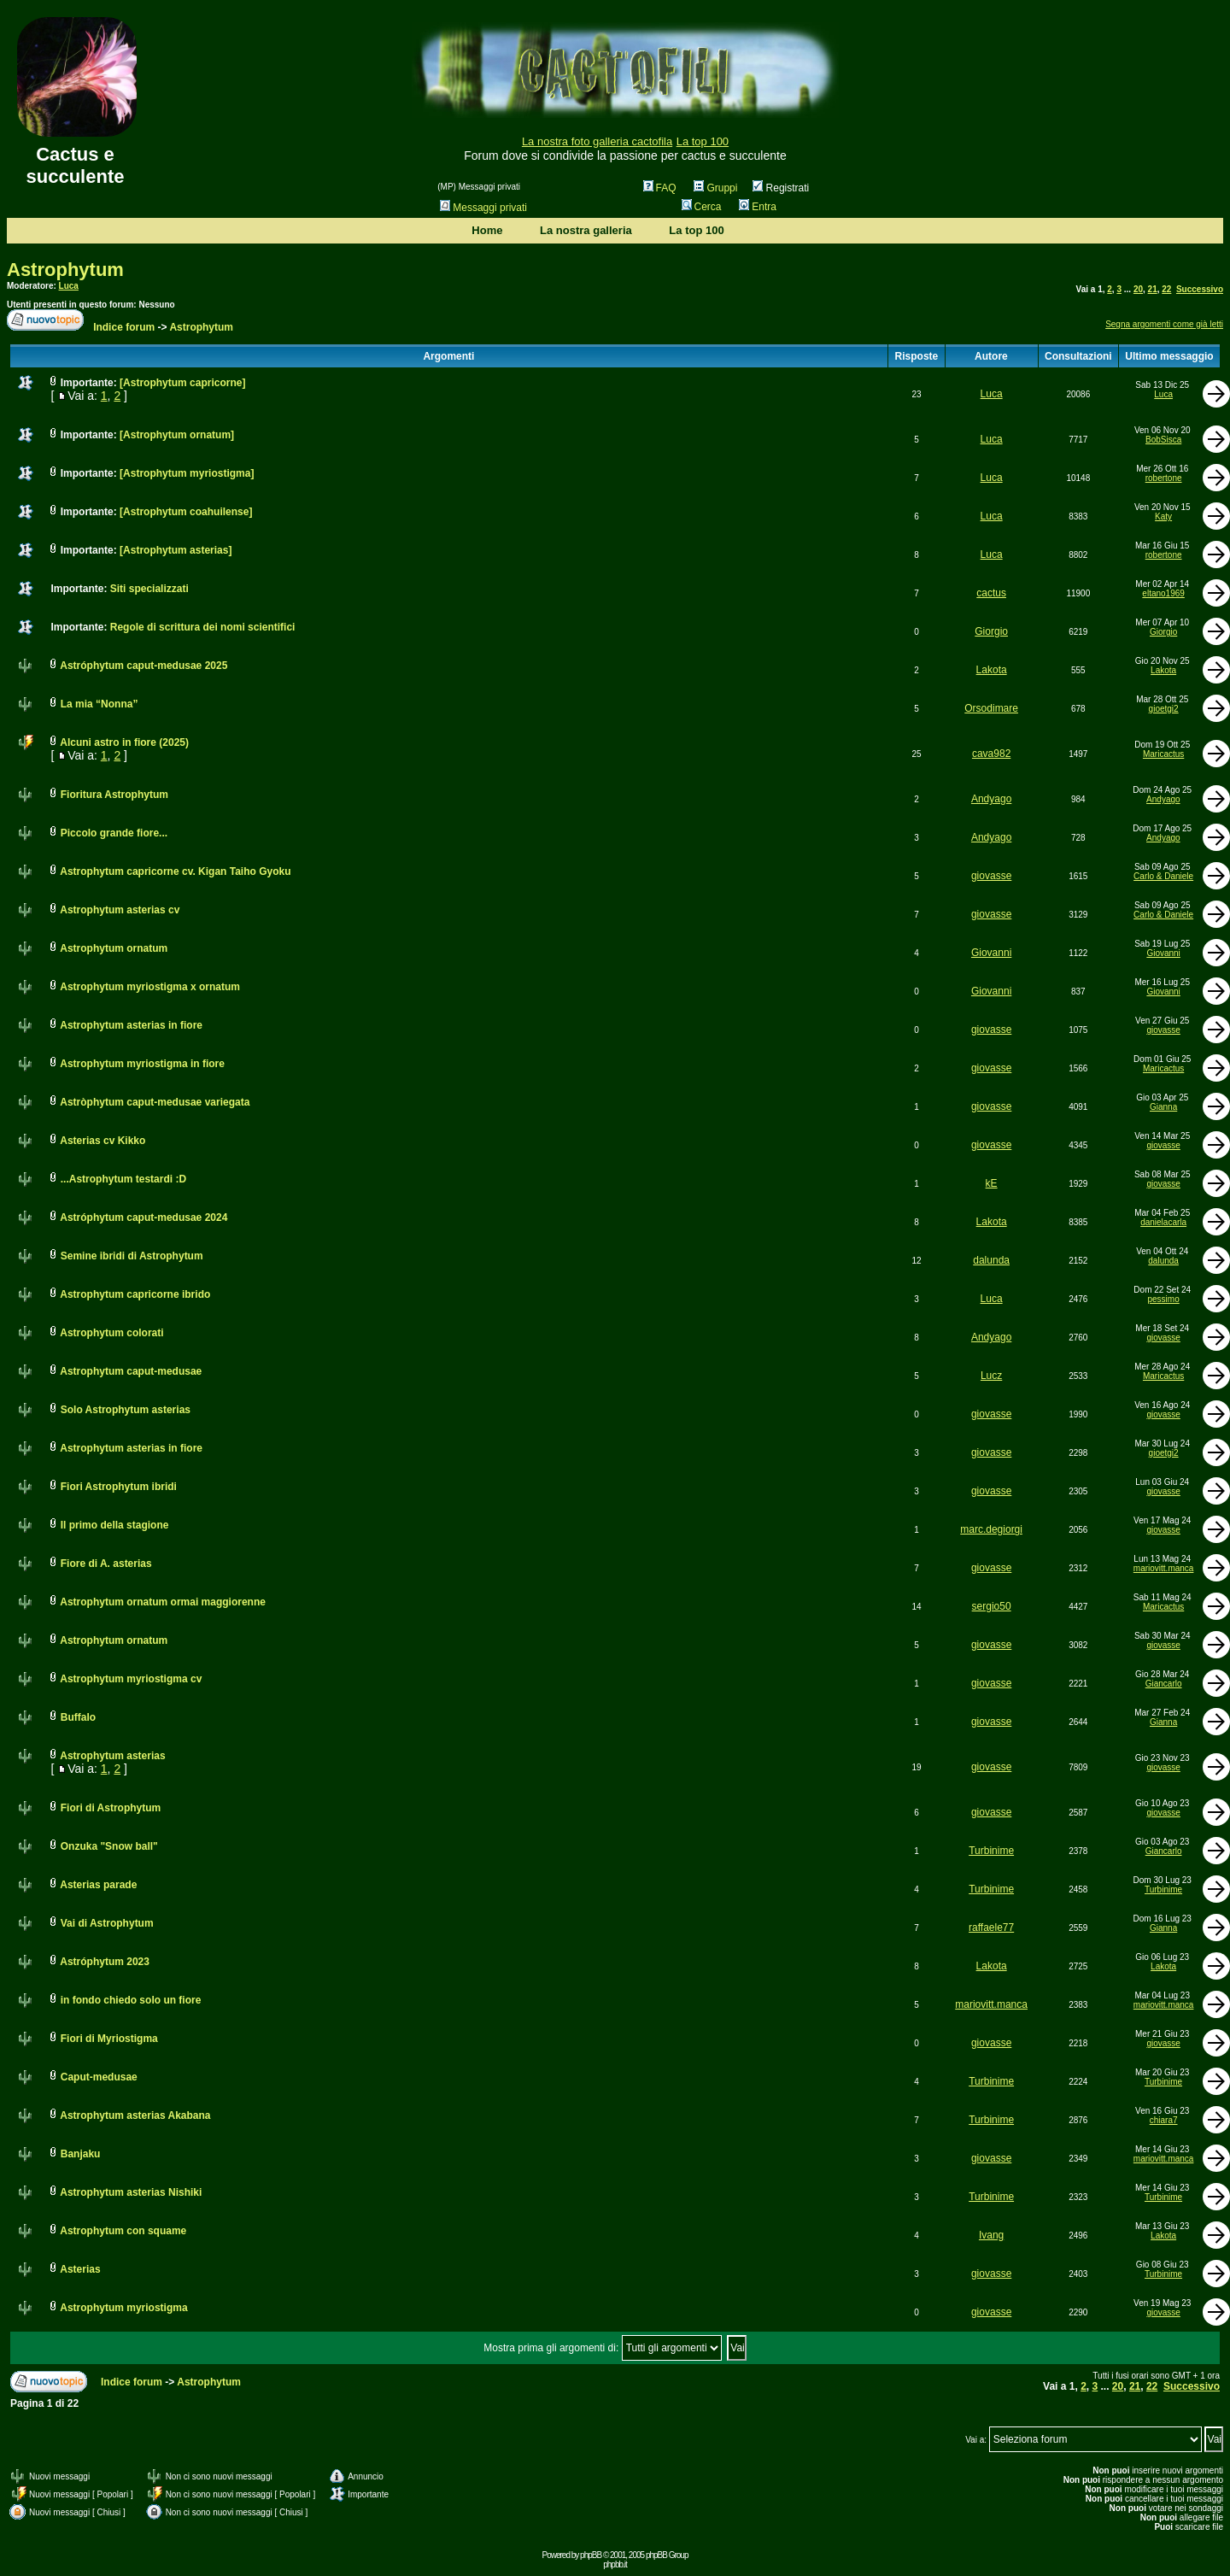 This screenshot has height=2576, width=1230. I want to click on Onzuka "Snow ball", so click(109, 1846).